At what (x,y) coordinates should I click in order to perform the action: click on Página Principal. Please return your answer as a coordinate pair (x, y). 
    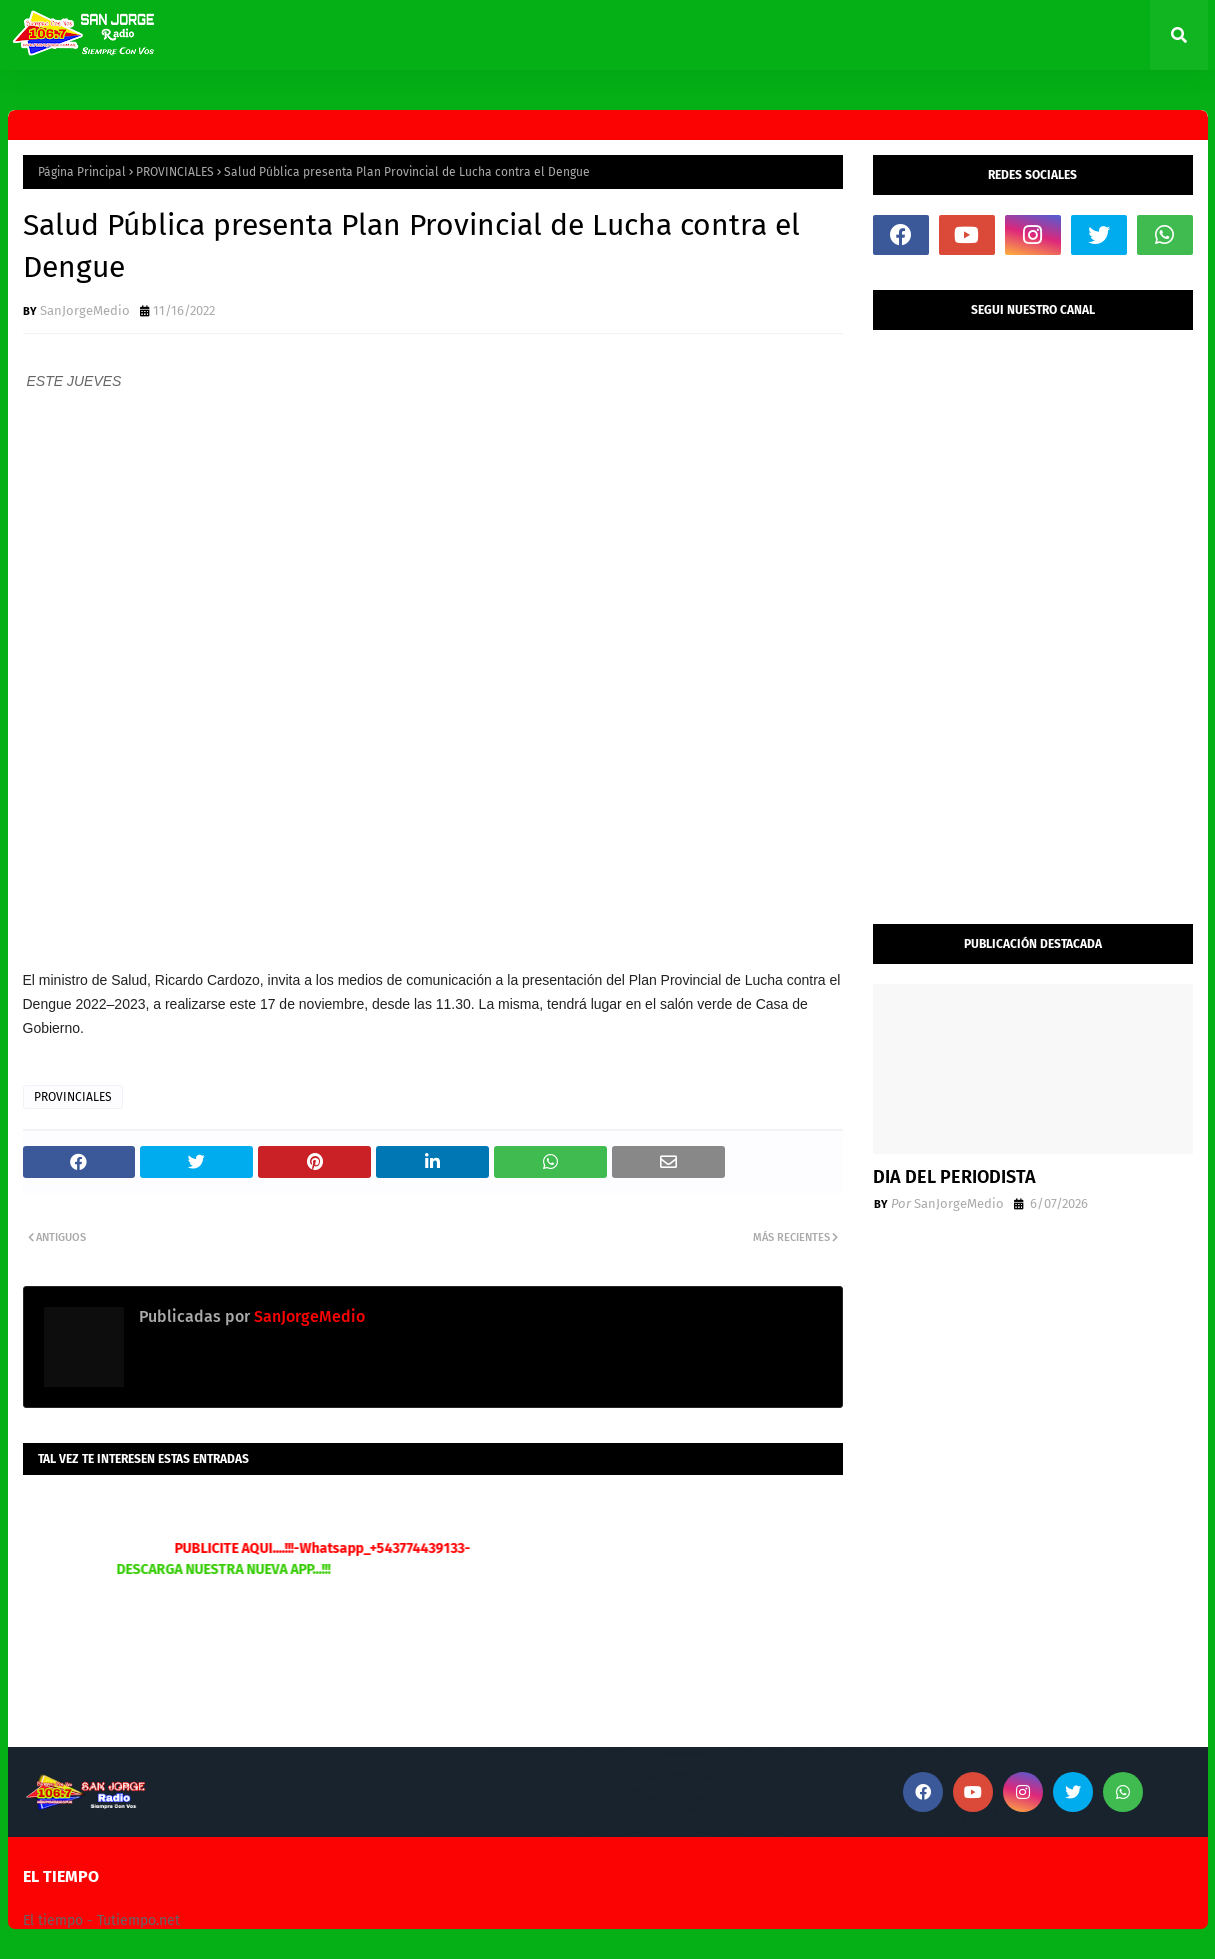
    Looking at the image, I should click on (82, 172).